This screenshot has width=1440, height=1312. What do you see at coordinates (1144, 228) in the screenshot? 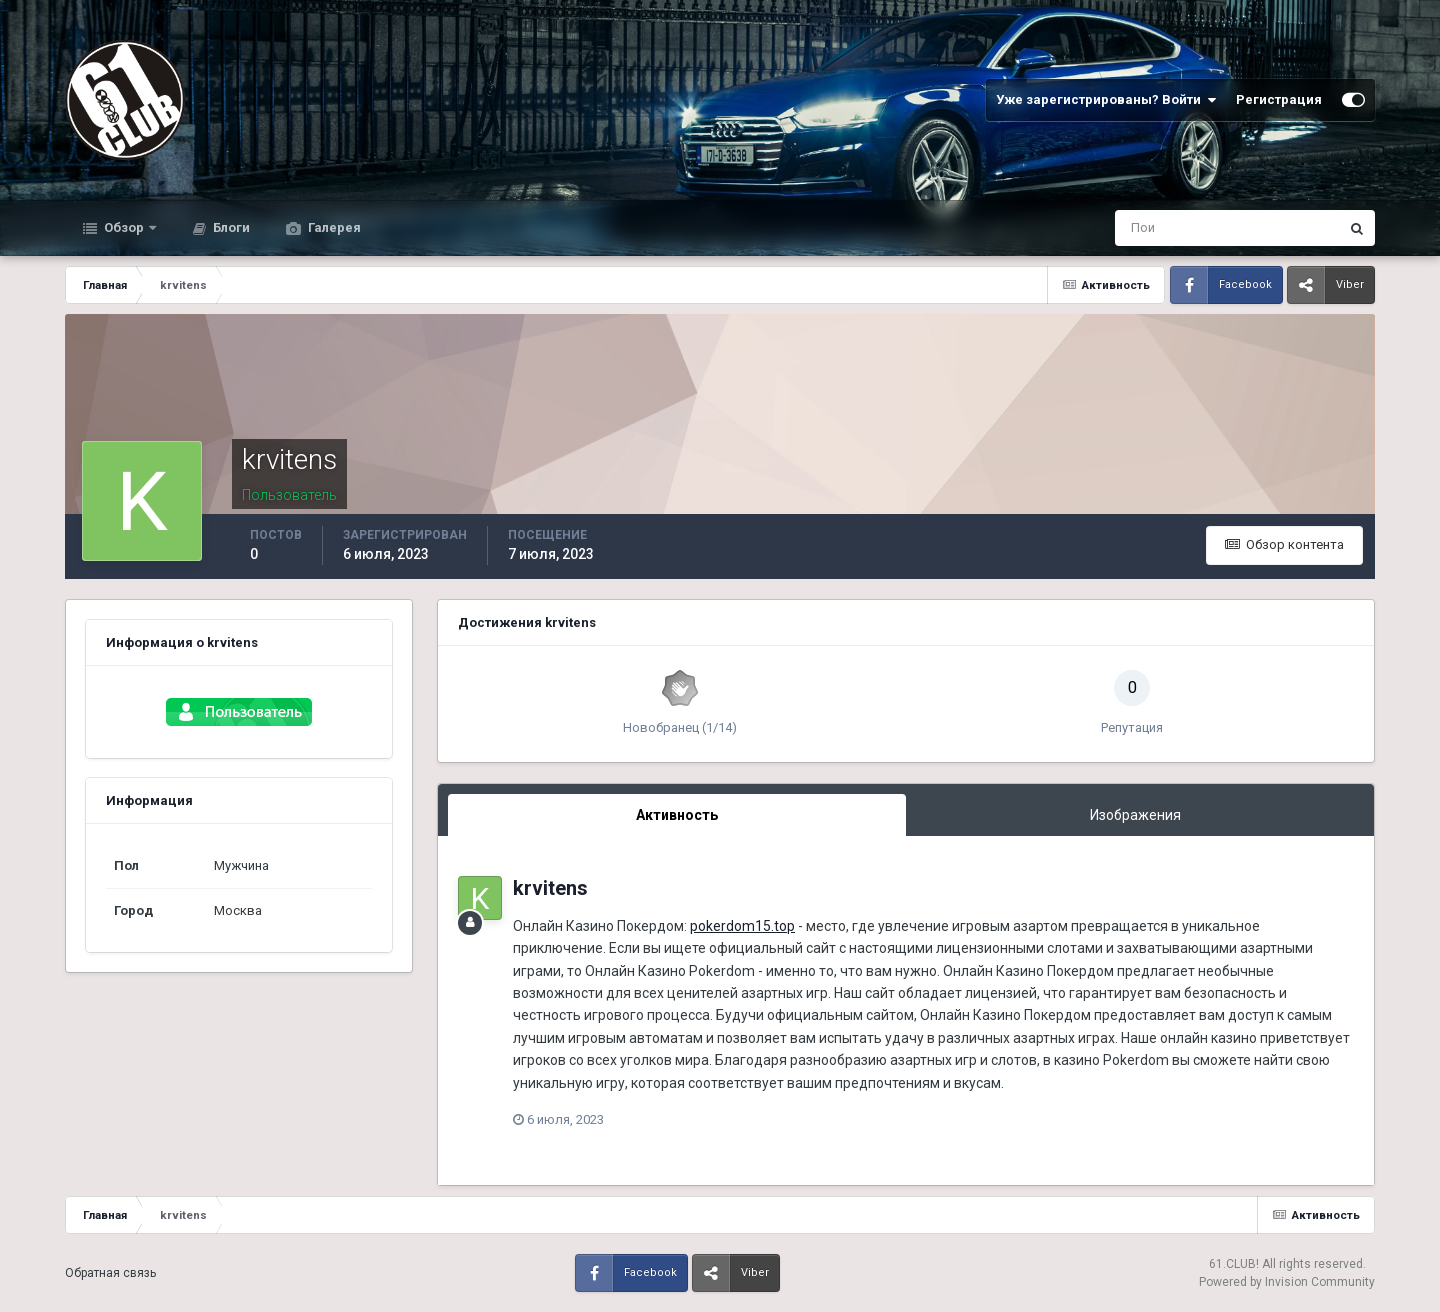
I see `[Поиск]` at bounding box center [1144, 228].